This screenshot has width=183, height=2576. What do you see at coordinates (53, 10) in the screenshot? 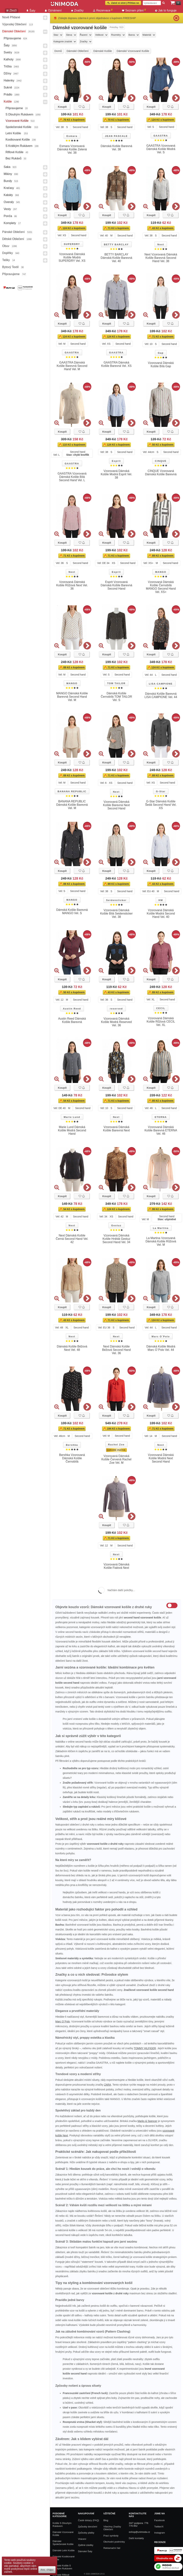
I see `Oznámení` at bounding box center [53, 10].